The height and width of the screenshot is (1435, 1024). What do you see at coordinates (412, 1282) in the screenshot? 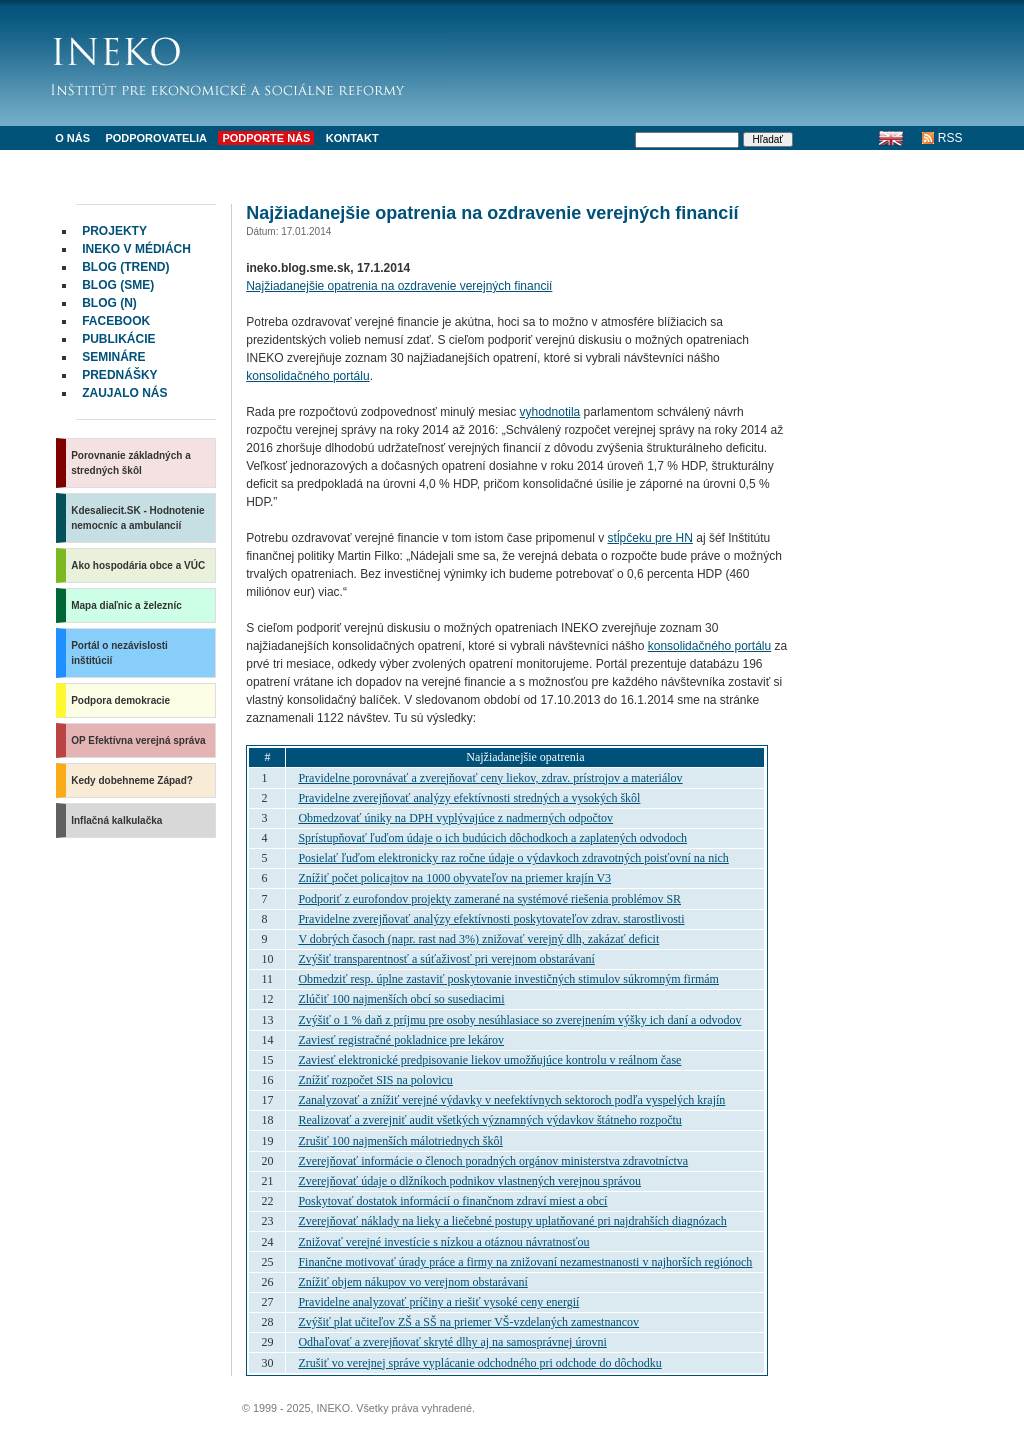
I see `Znížiť objem nákupov vo verejnom obstarávaní` at bounding box center [412, 1282].